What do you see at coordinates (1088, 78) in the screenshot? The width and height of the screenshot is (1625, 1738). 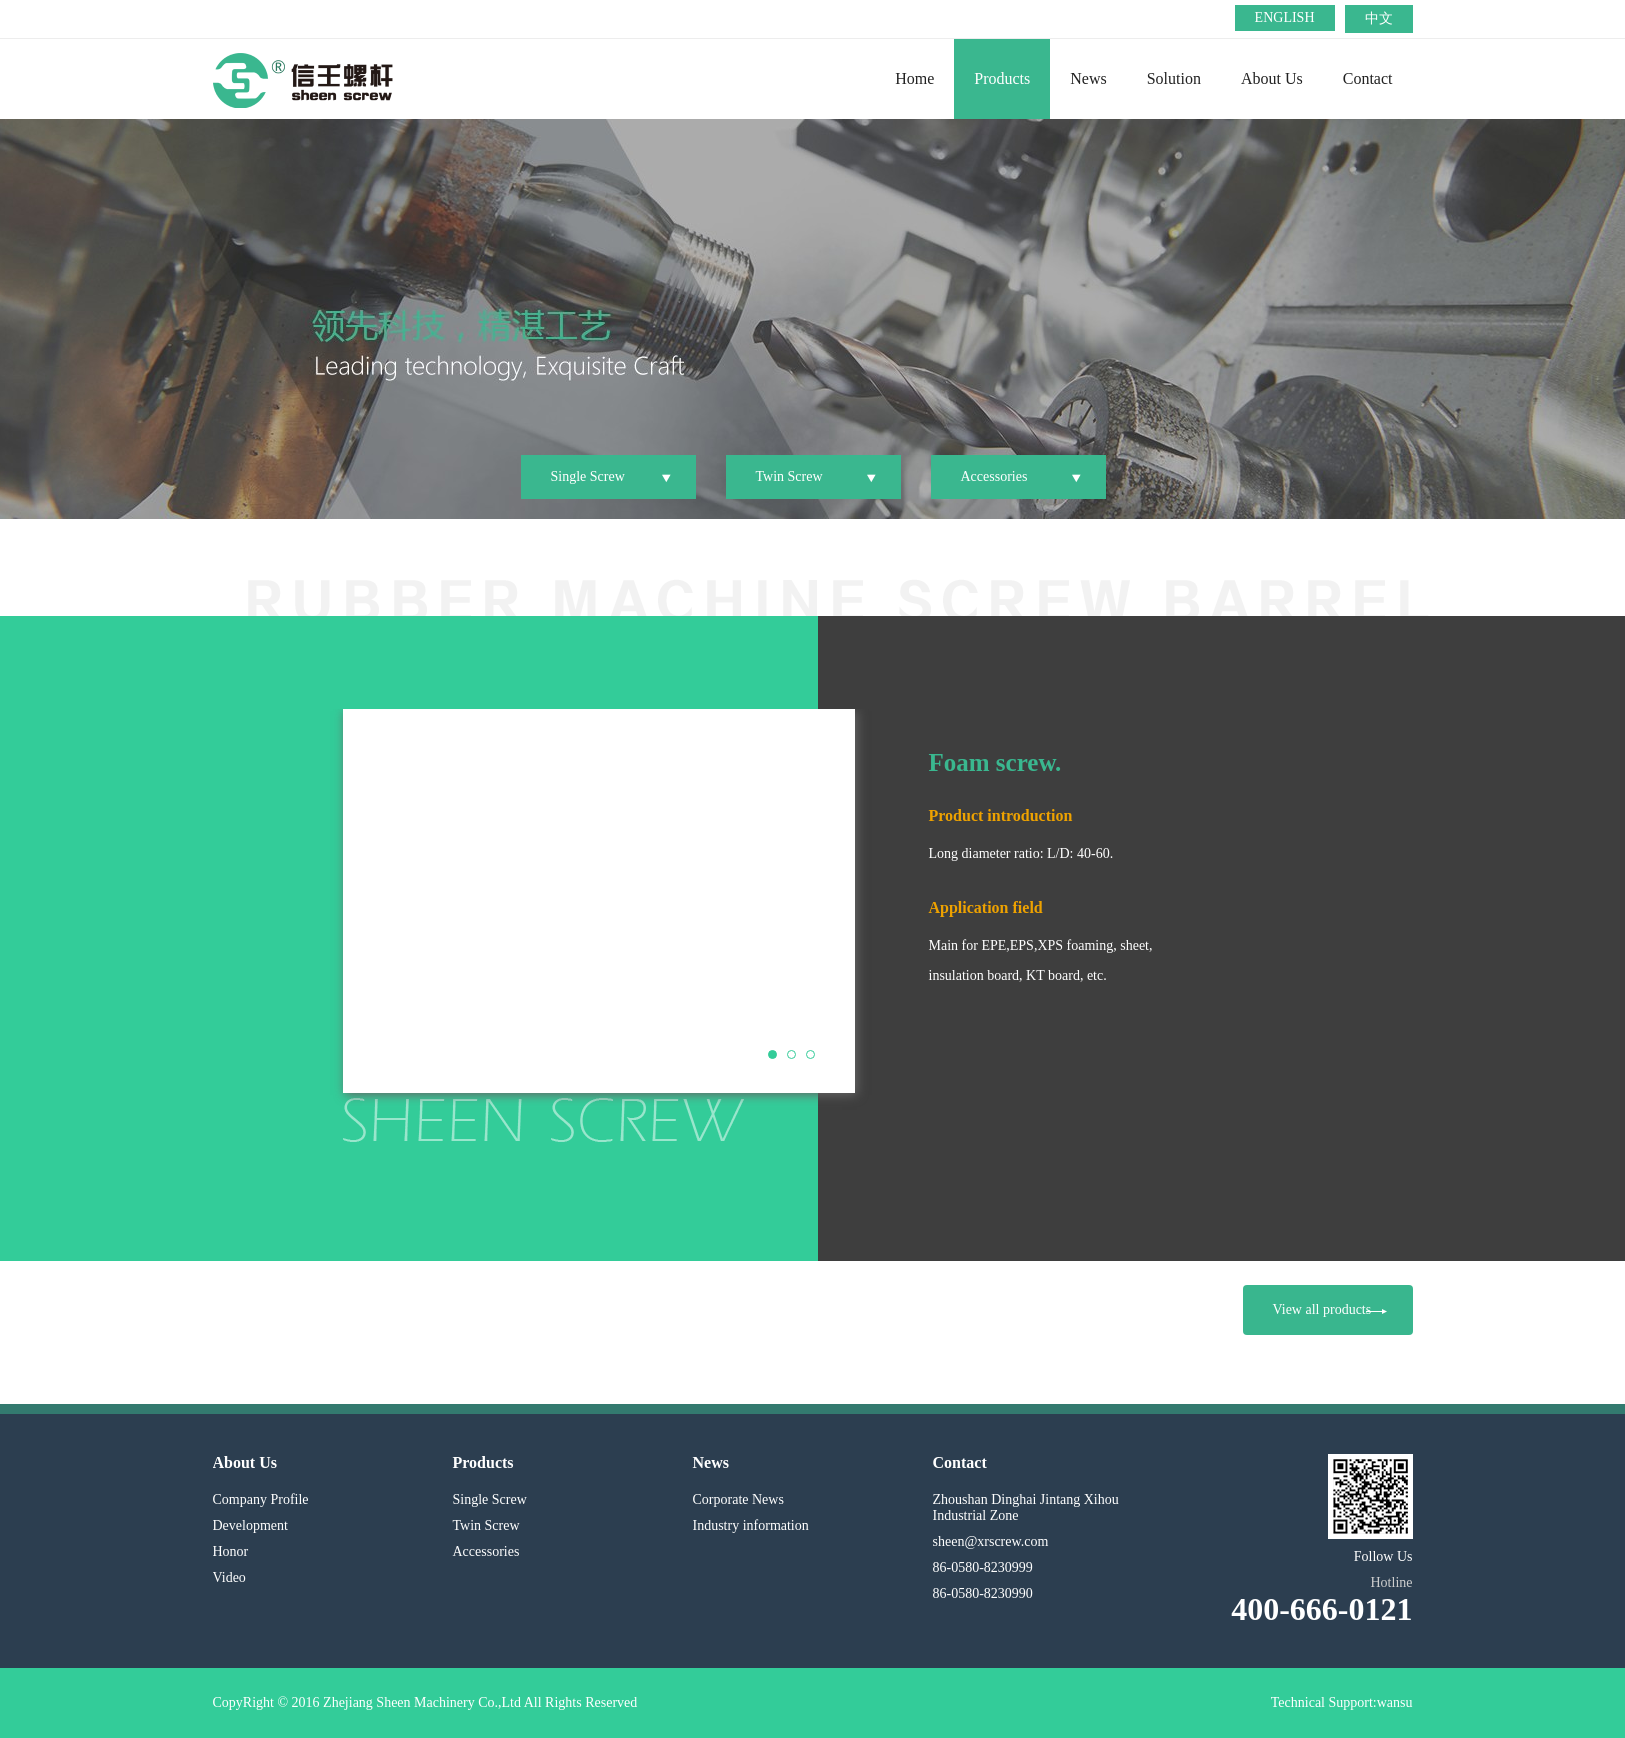 I see `News` at bounding box center [1088, 78].